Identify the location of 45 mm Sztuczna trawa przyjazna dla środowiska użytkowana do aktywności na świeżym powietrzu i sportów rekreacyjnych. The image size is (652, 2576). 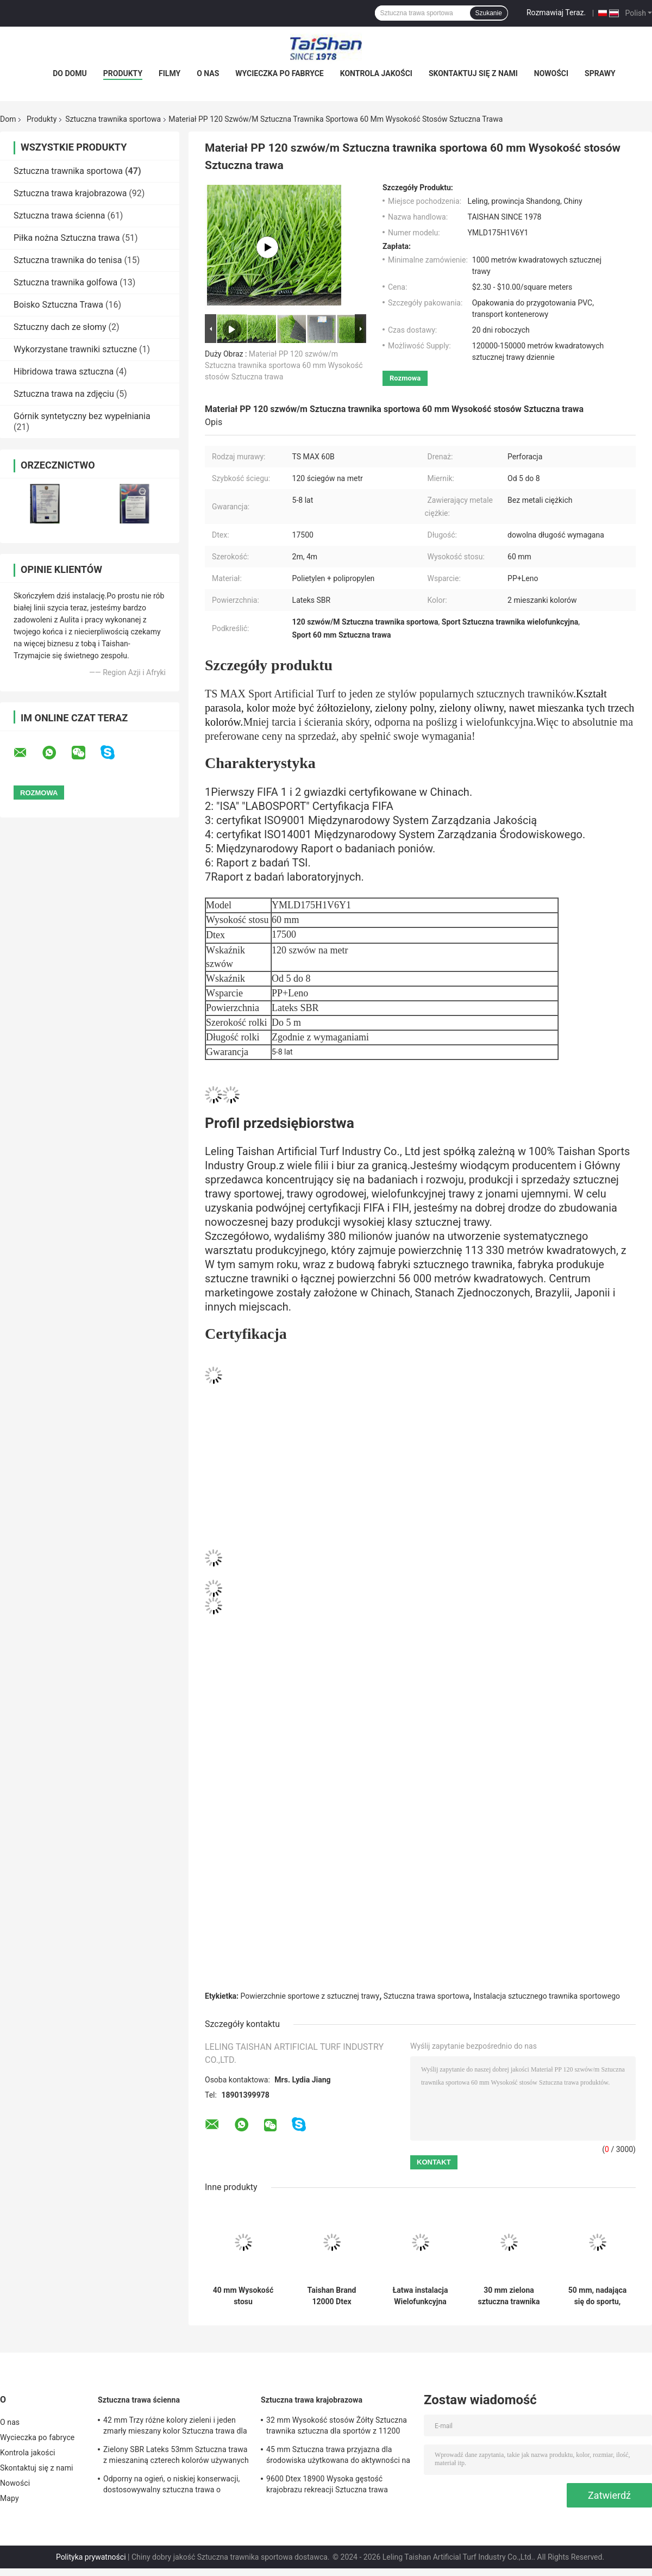
(338, 2456).